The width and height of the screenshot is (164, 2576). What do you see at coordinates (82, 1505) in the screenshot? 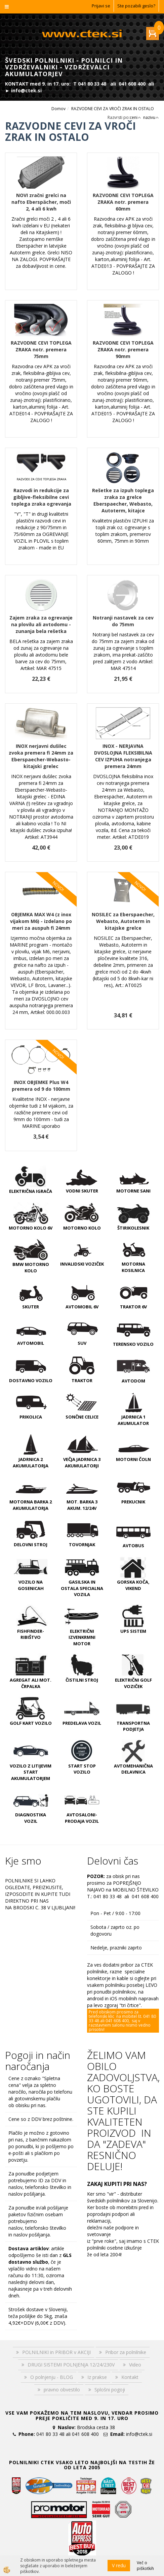
I see `MOT. BARKA 3 AKUM. 12/24V` at bounding box center [82, 1505].